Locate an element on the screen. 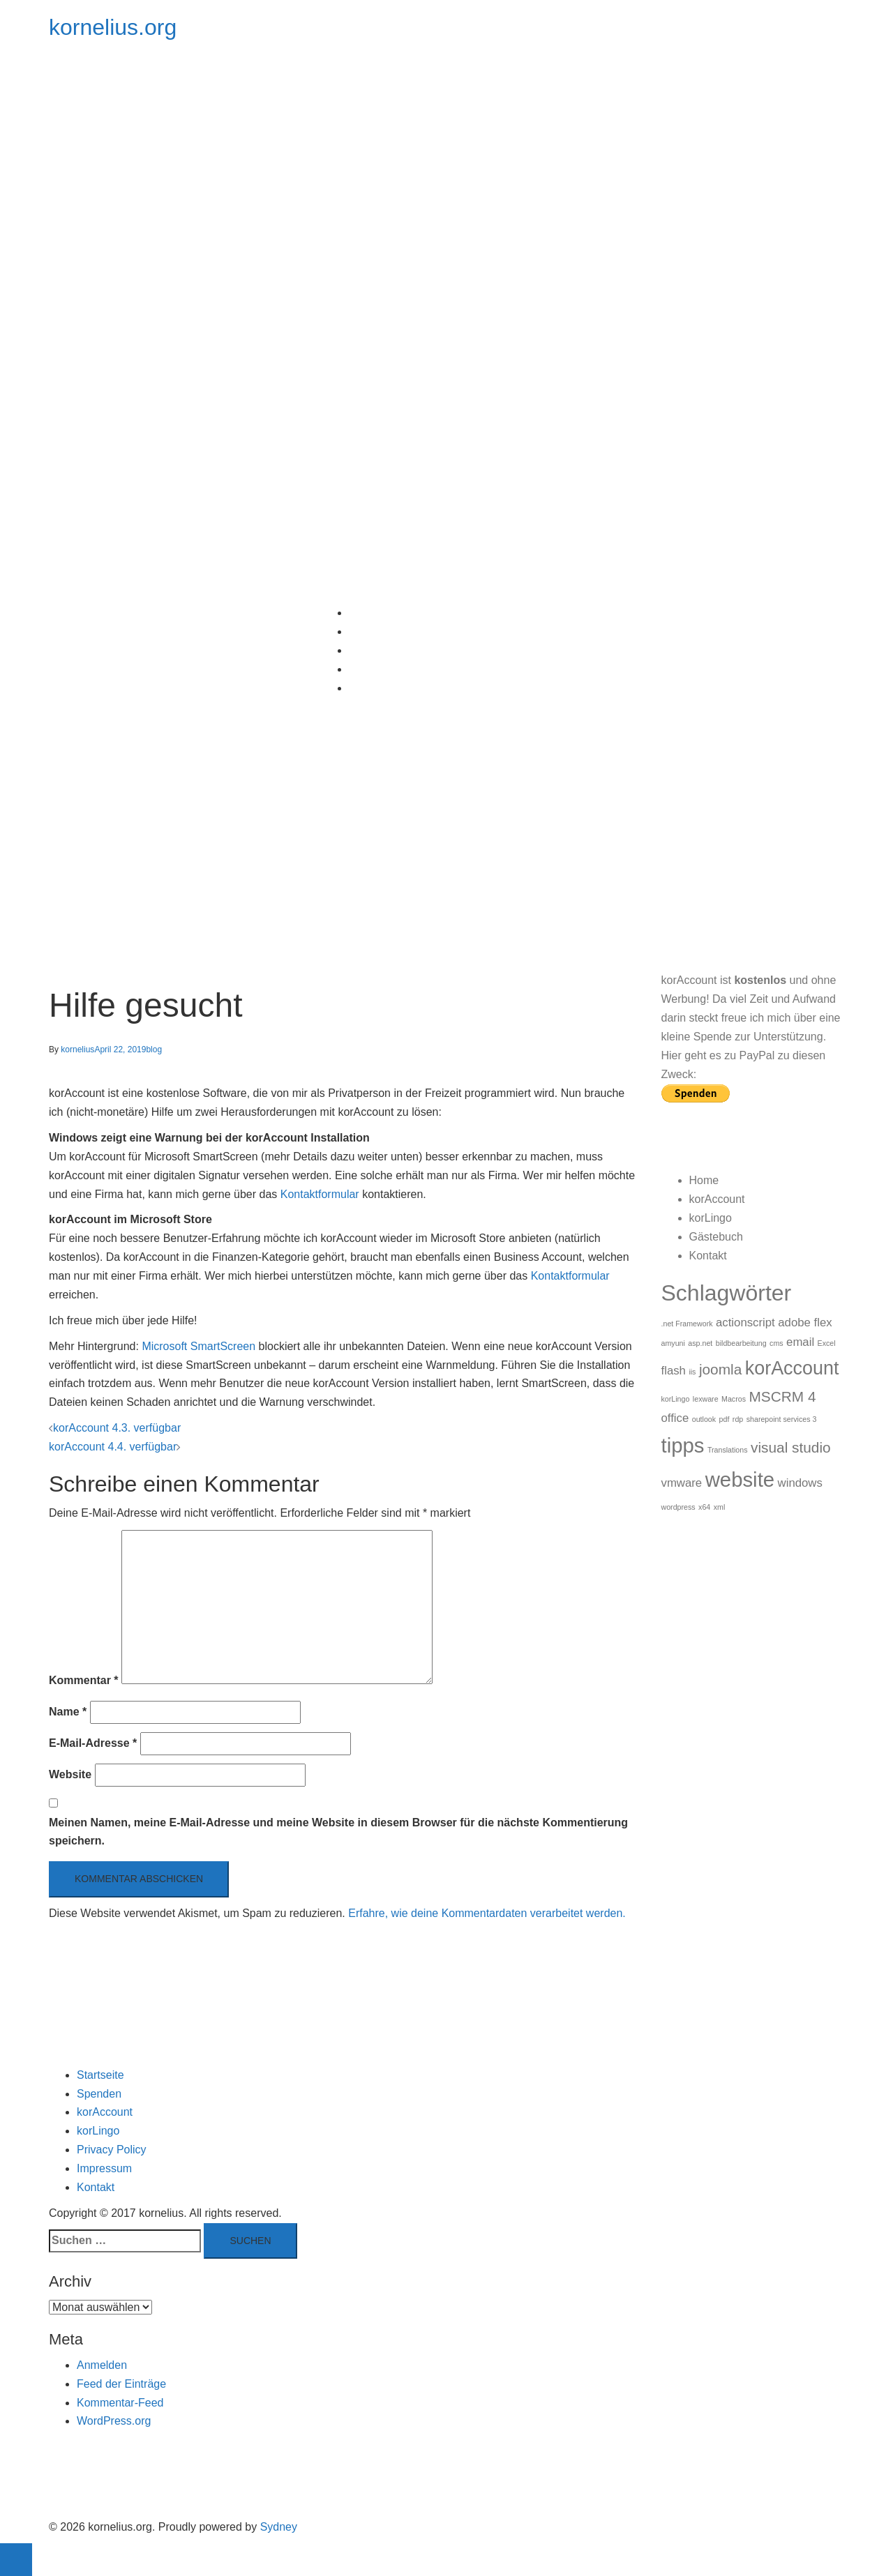 This screenshot has width=893, height=2576. Startseite is located at coordinates (100, 2075).